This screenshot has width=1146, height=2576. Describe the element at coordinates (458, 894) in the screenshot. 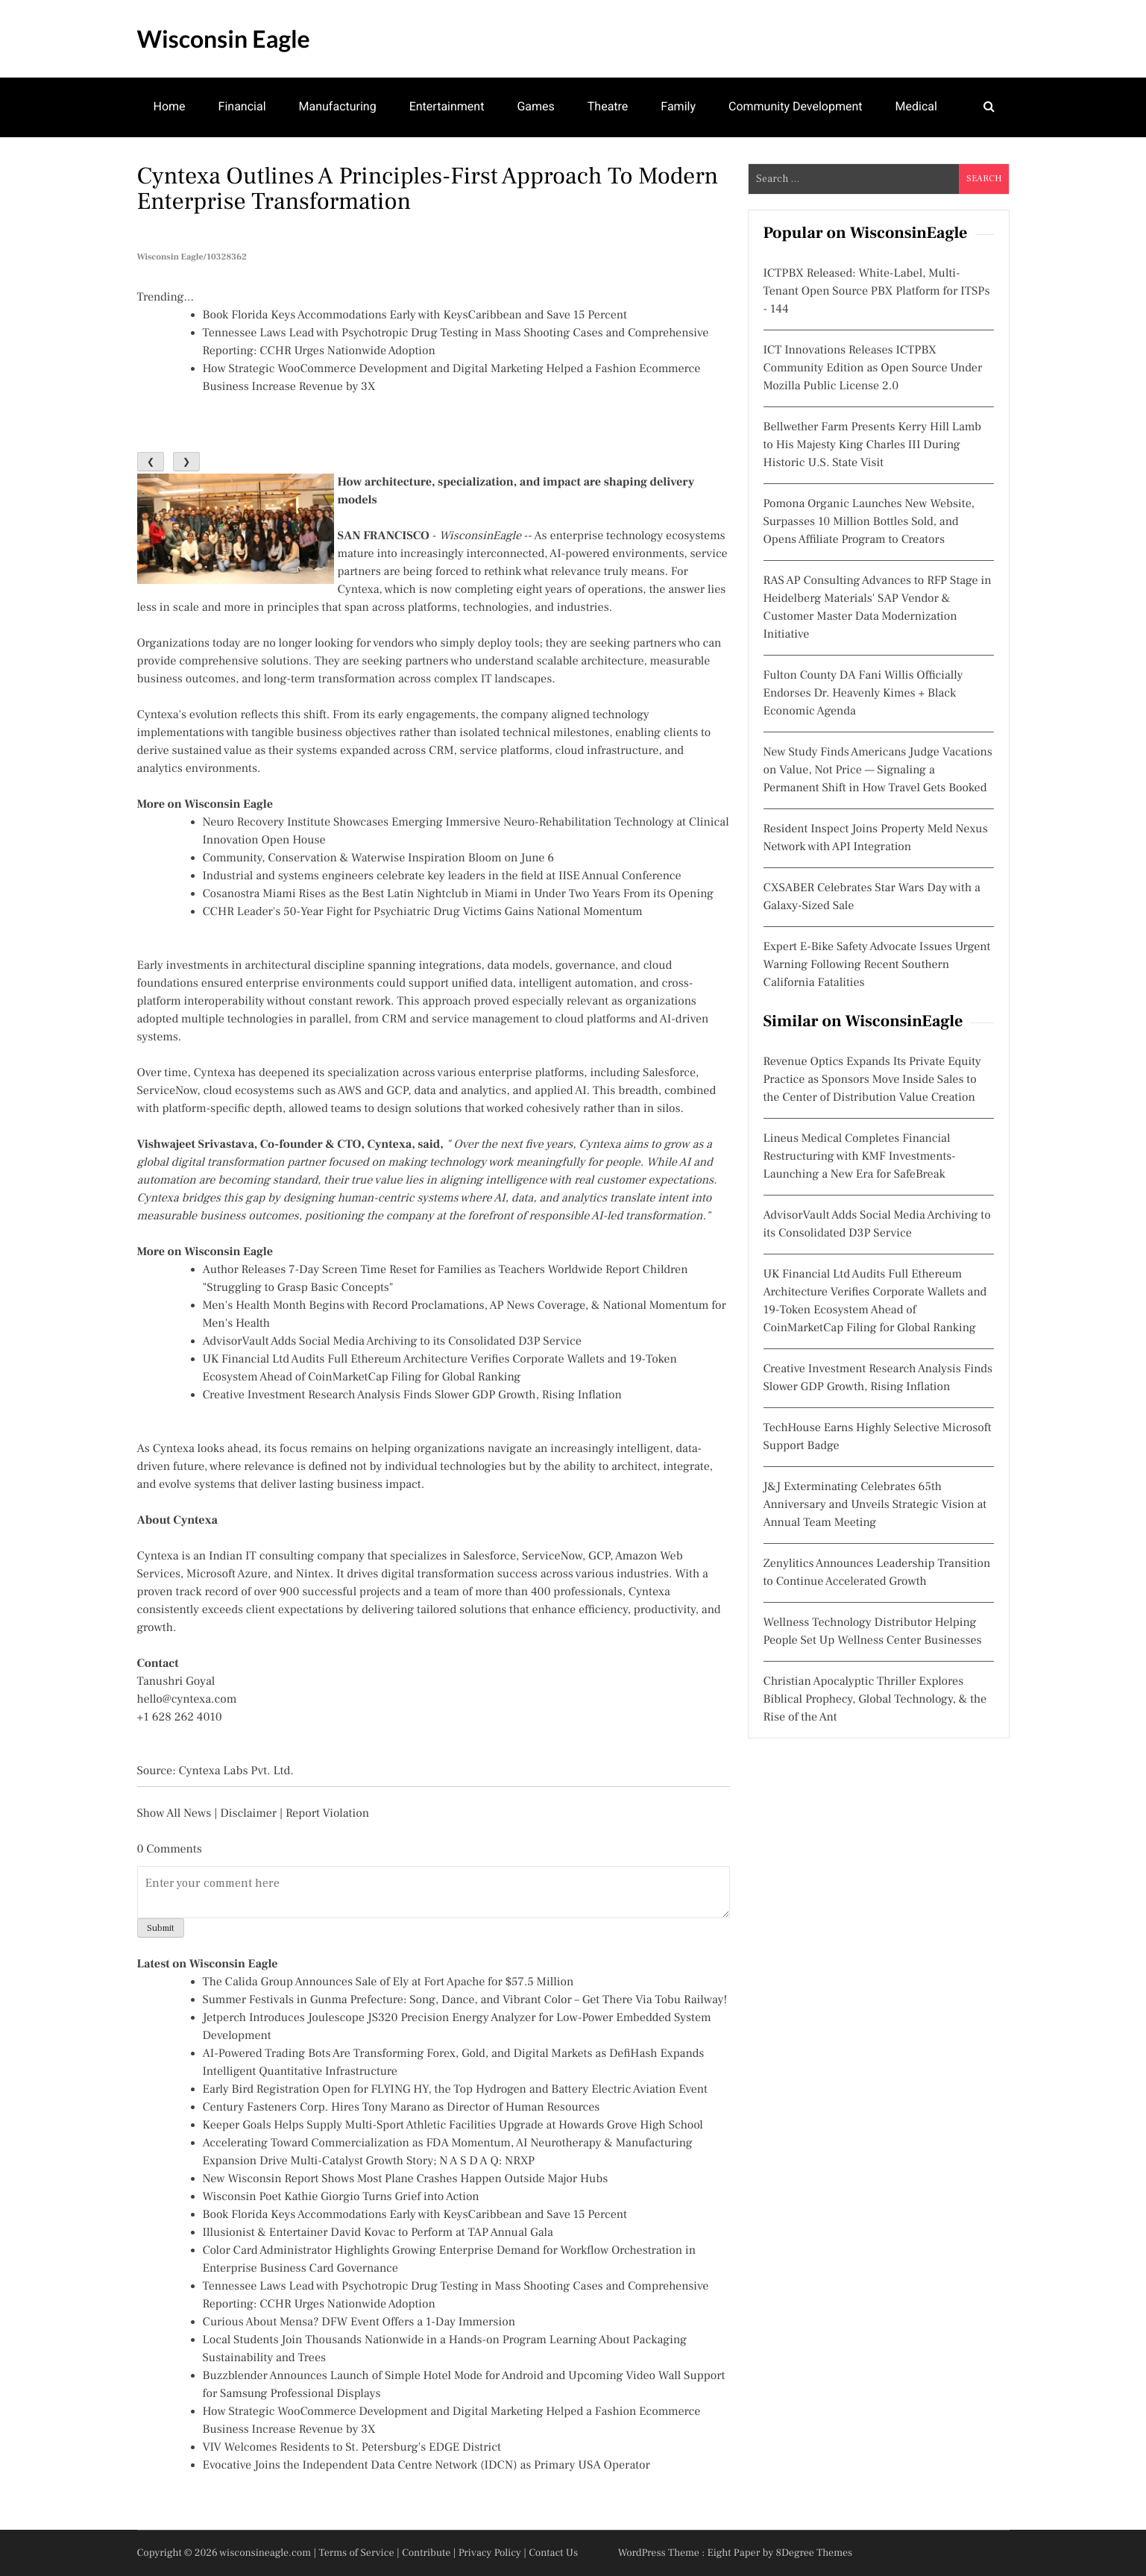

I see `Cosanostra Miami Rises as the Best Latin Nightclub in Miami in Under Two Years From its Opening` at that location.